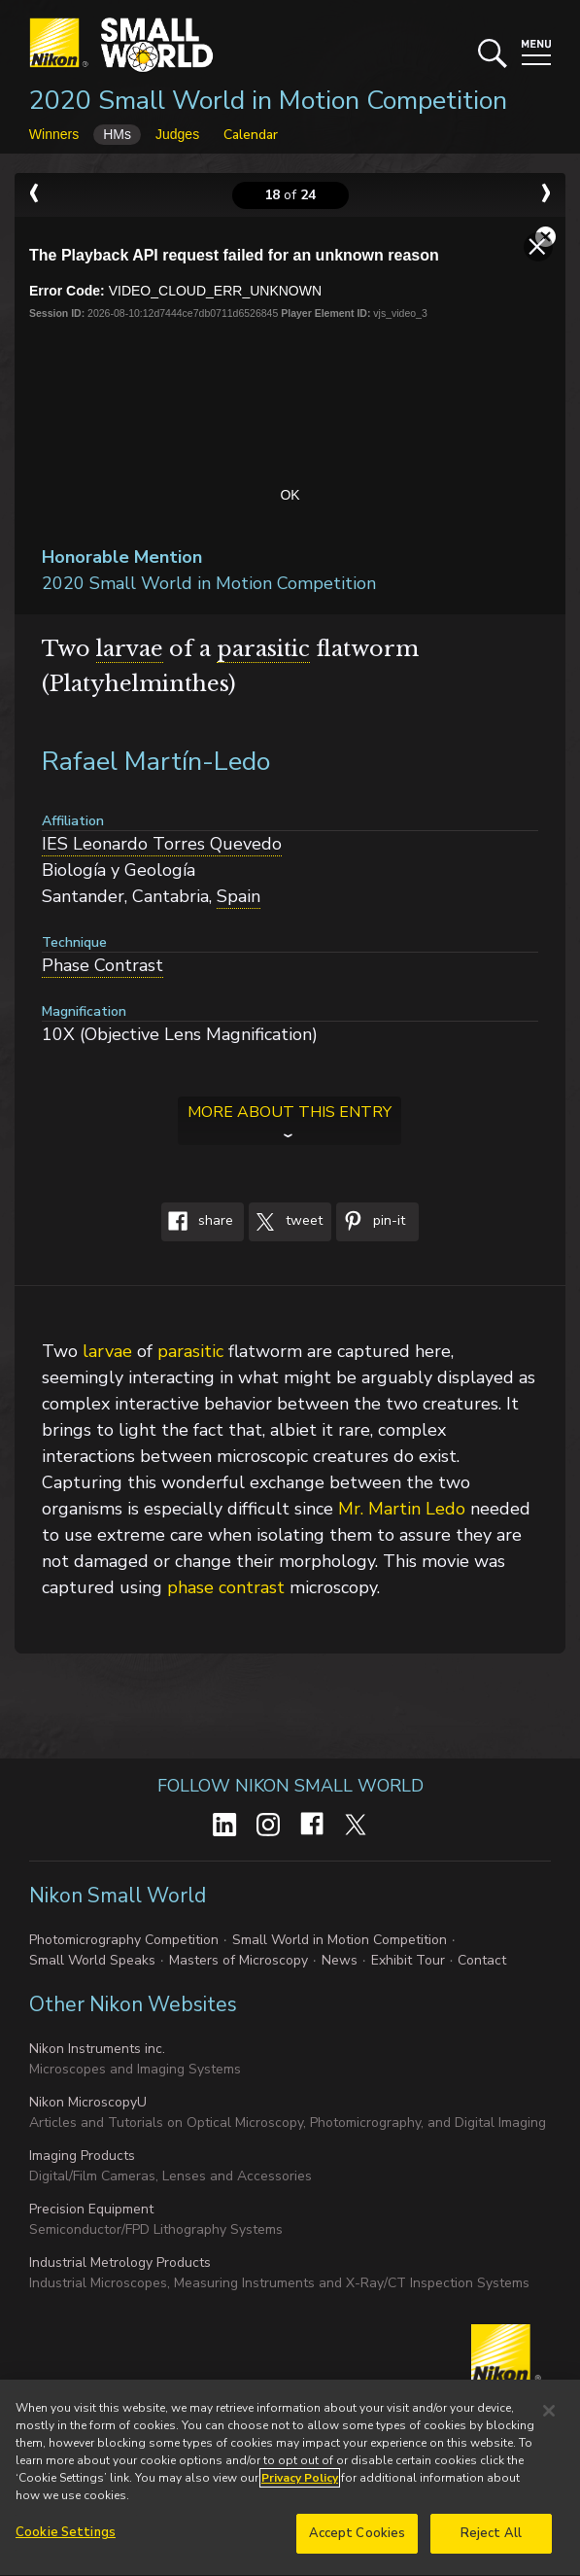 The width and height of the screenshot is (580, 2576). I want to click on Reject All, so click(491, 2542).